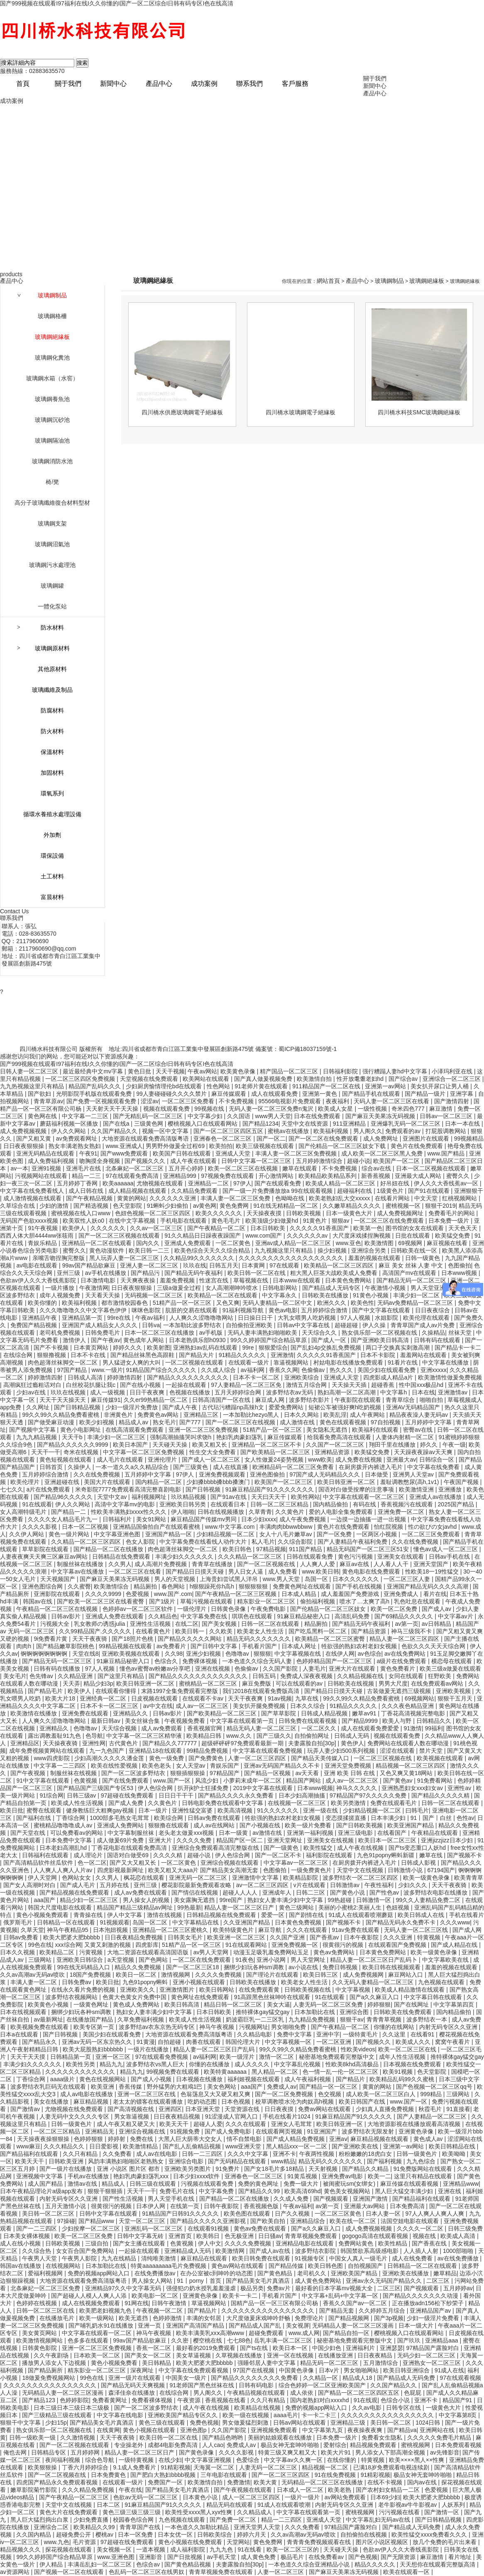 The image size is (484, 2576). What do you see at coordinates (366, 2168) in the screenshot?
I see `国产精品久久精品` at bounding box center [366, 2168].